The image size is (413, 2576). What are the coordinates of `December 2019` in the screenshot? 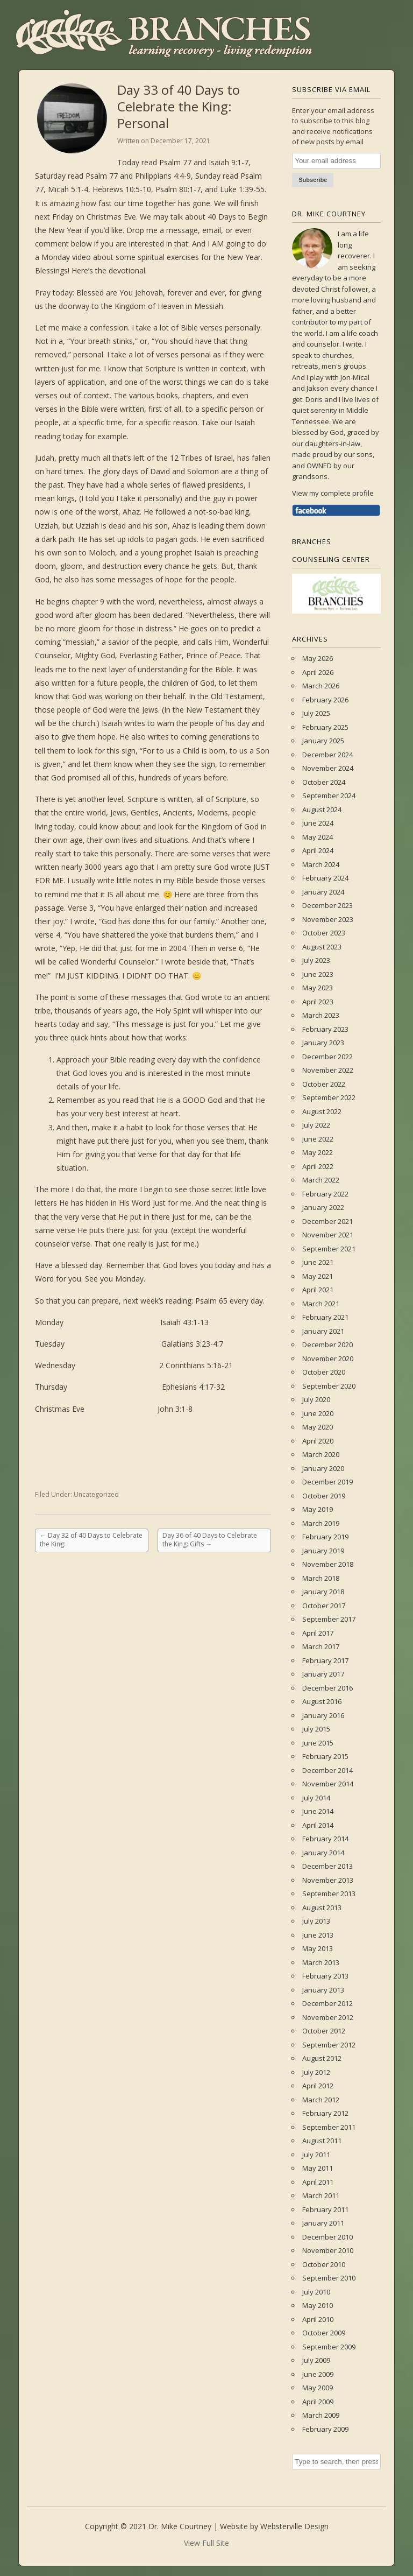 It's located at (327, 1482).